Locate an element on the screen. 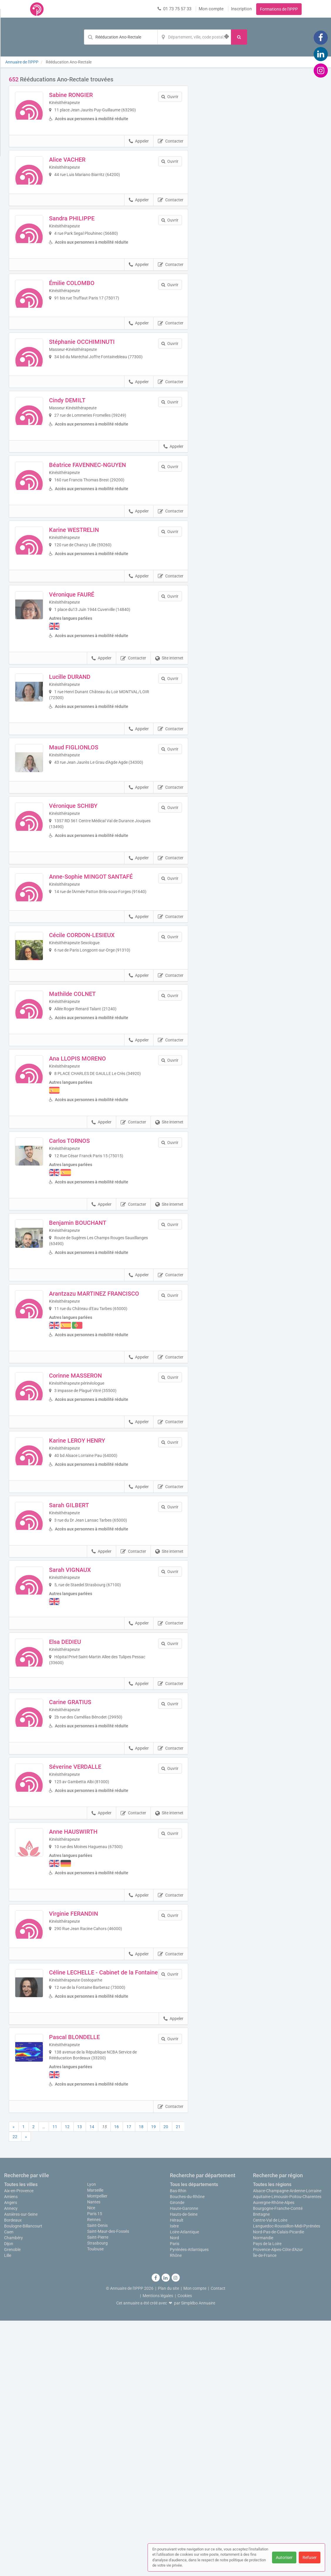  Bretagne is located at coordinates (261, 2469).